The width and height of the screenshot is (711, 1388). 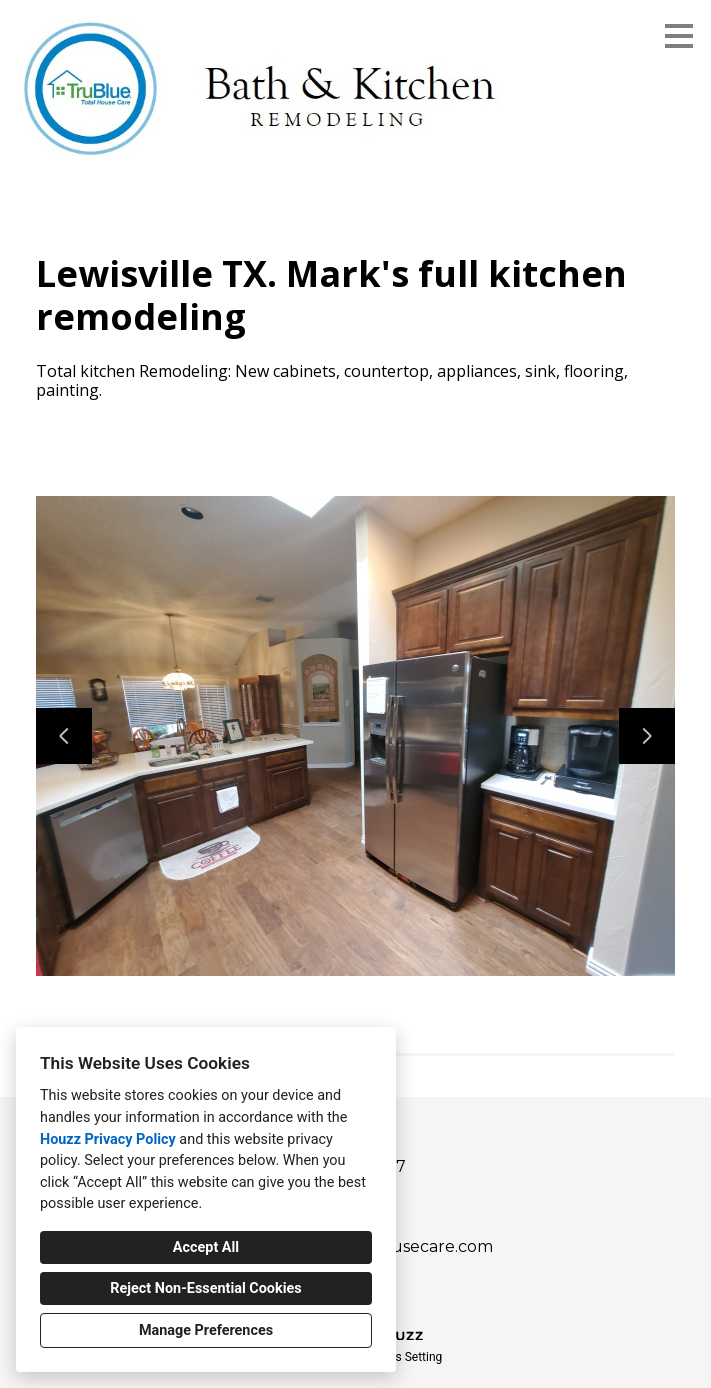 I want to click on [Menu Button], so click(x=679, y=36).